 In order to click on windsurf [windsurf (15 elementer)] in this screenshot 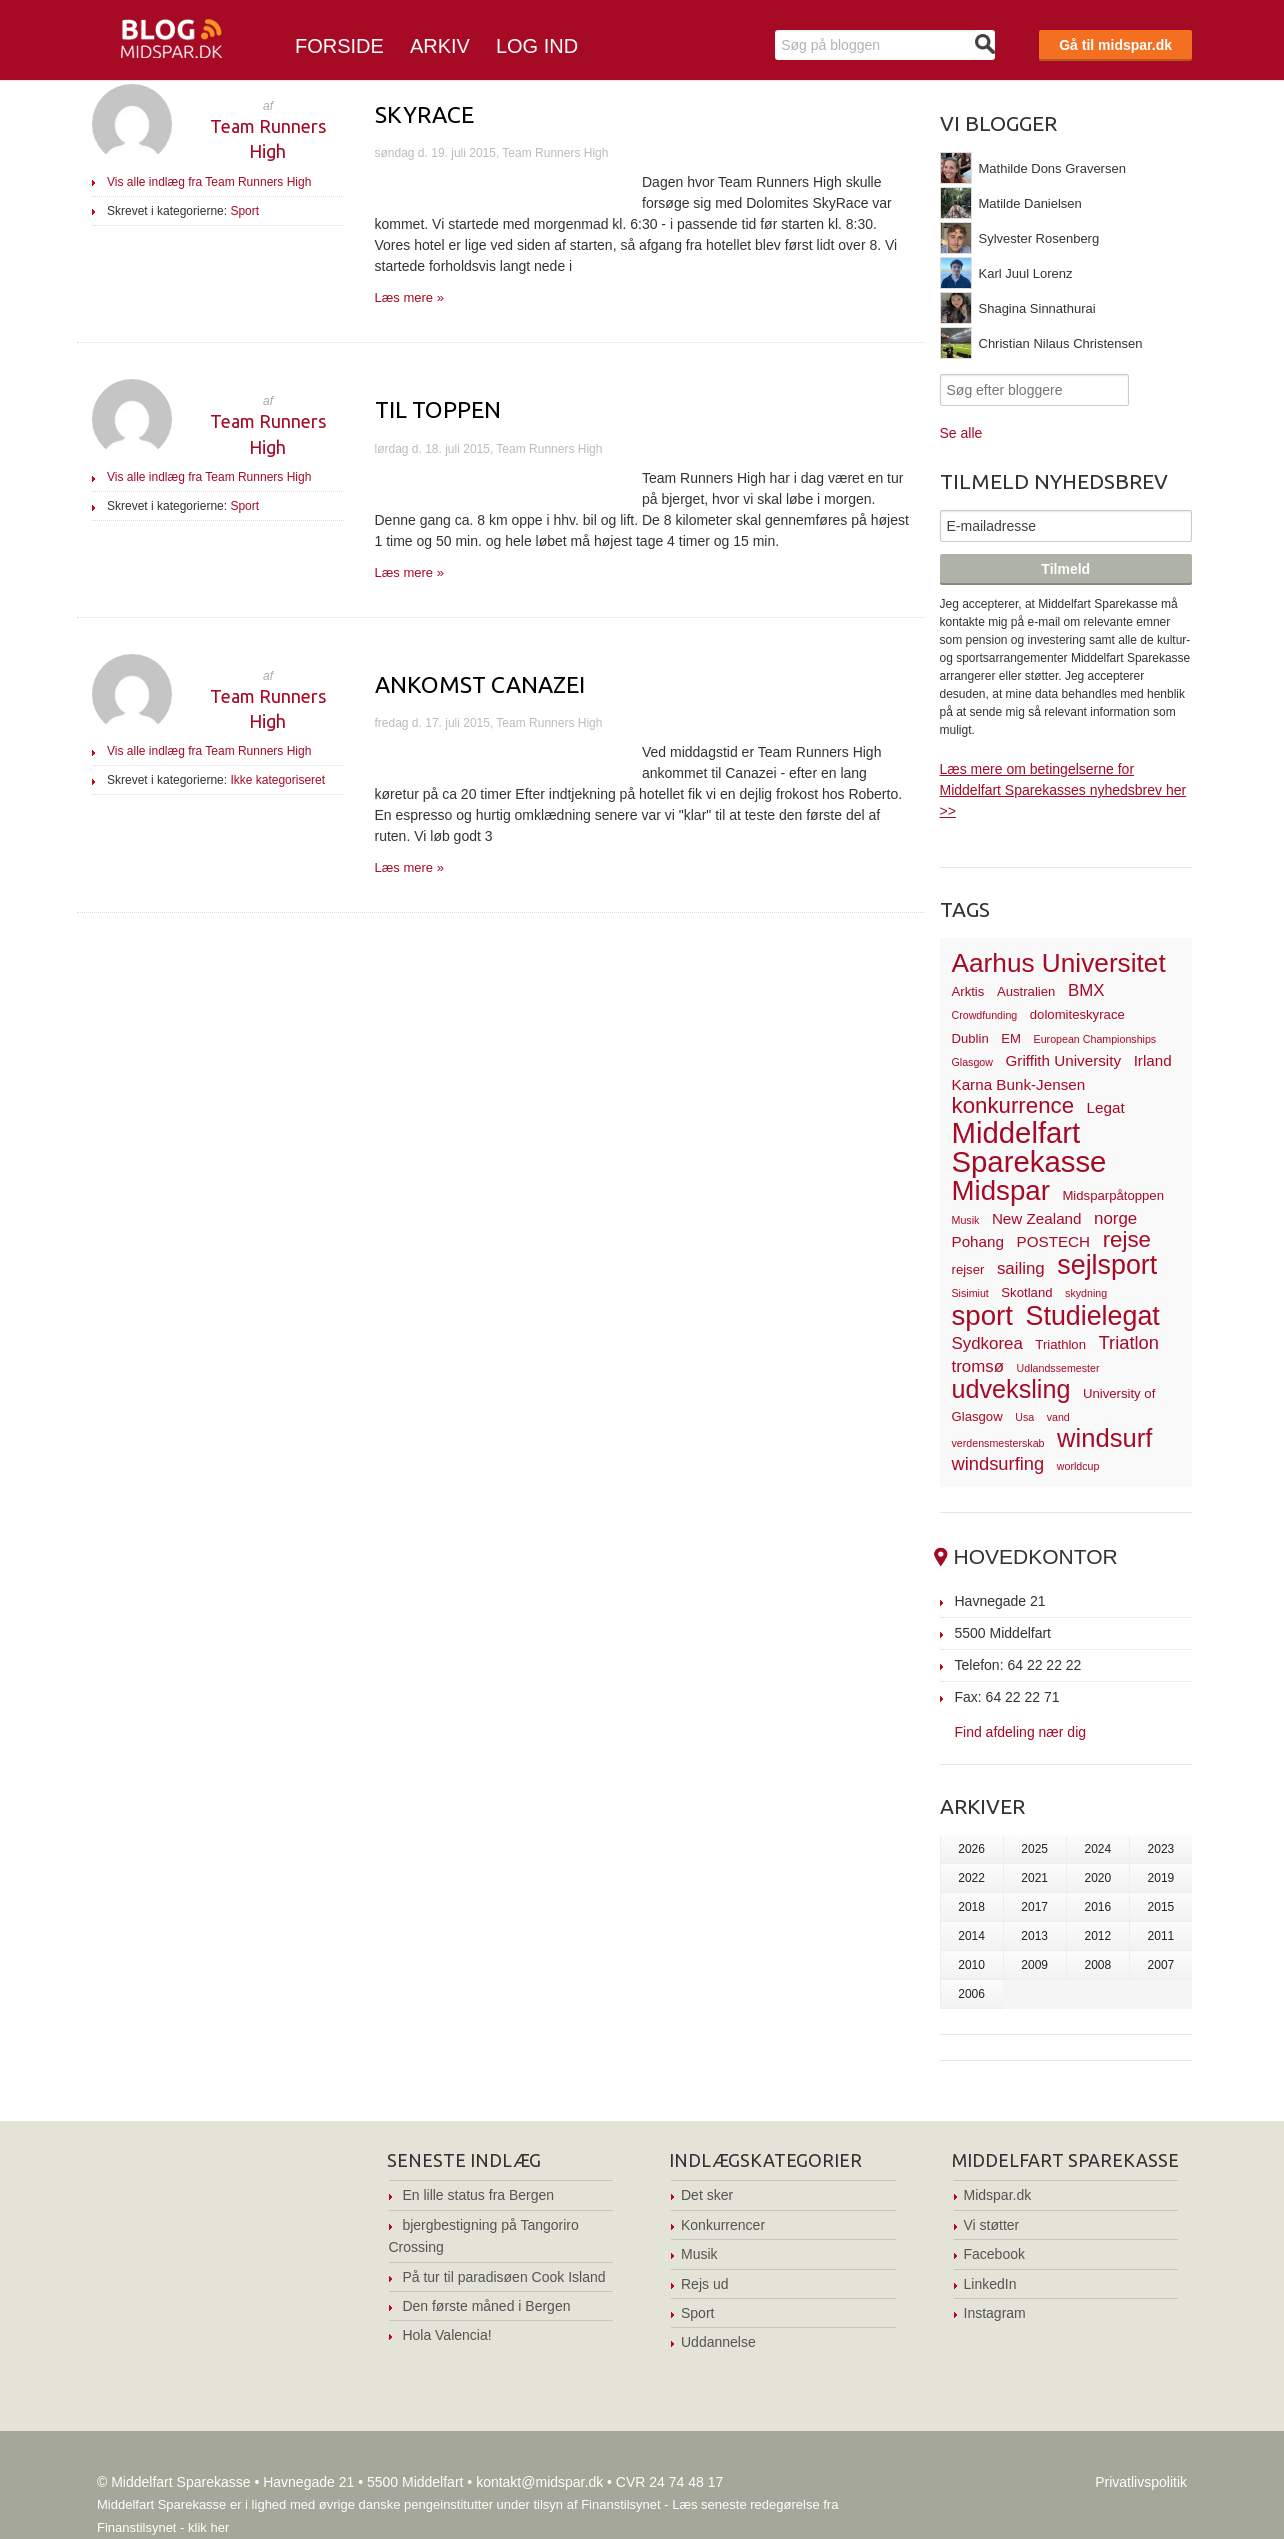, I will do `click(1104, 1438)`.